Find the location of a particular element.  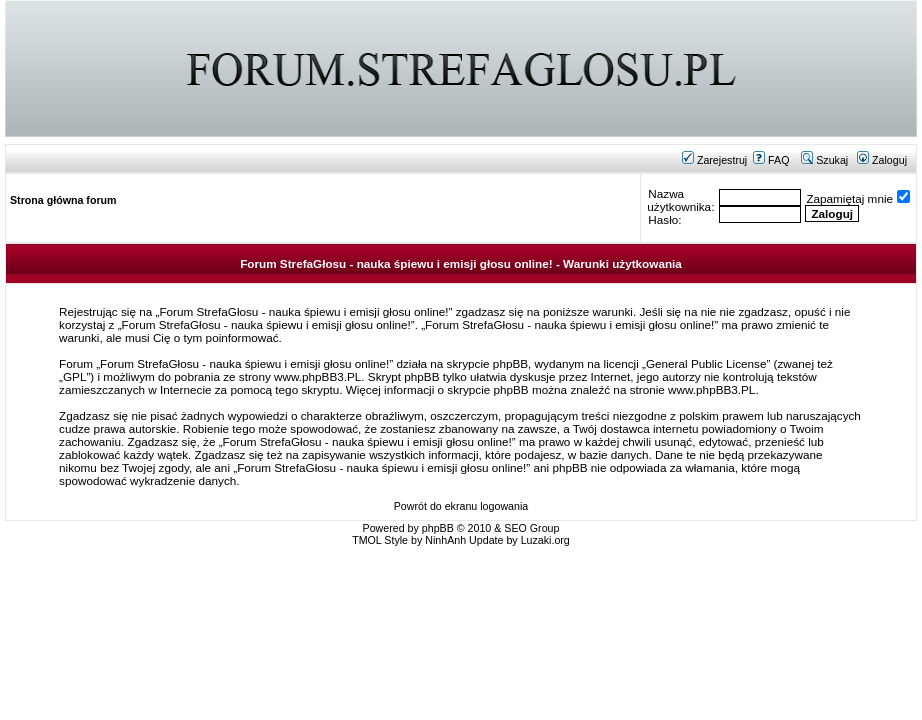

Luzaki.org is located at coordinates (545, 540).